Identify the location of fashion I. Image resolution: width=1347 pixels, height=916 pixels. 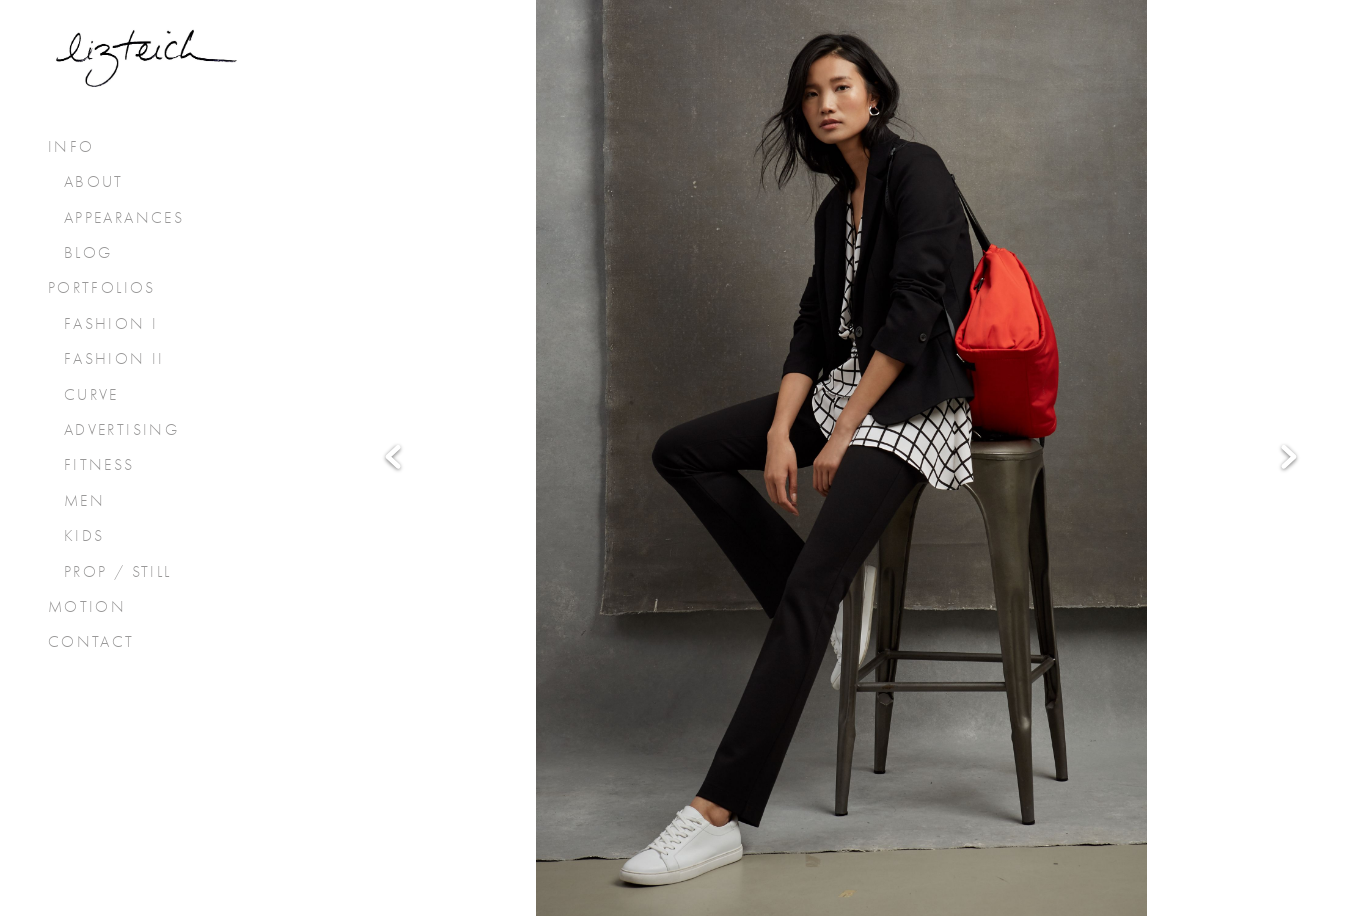
(111, 324).